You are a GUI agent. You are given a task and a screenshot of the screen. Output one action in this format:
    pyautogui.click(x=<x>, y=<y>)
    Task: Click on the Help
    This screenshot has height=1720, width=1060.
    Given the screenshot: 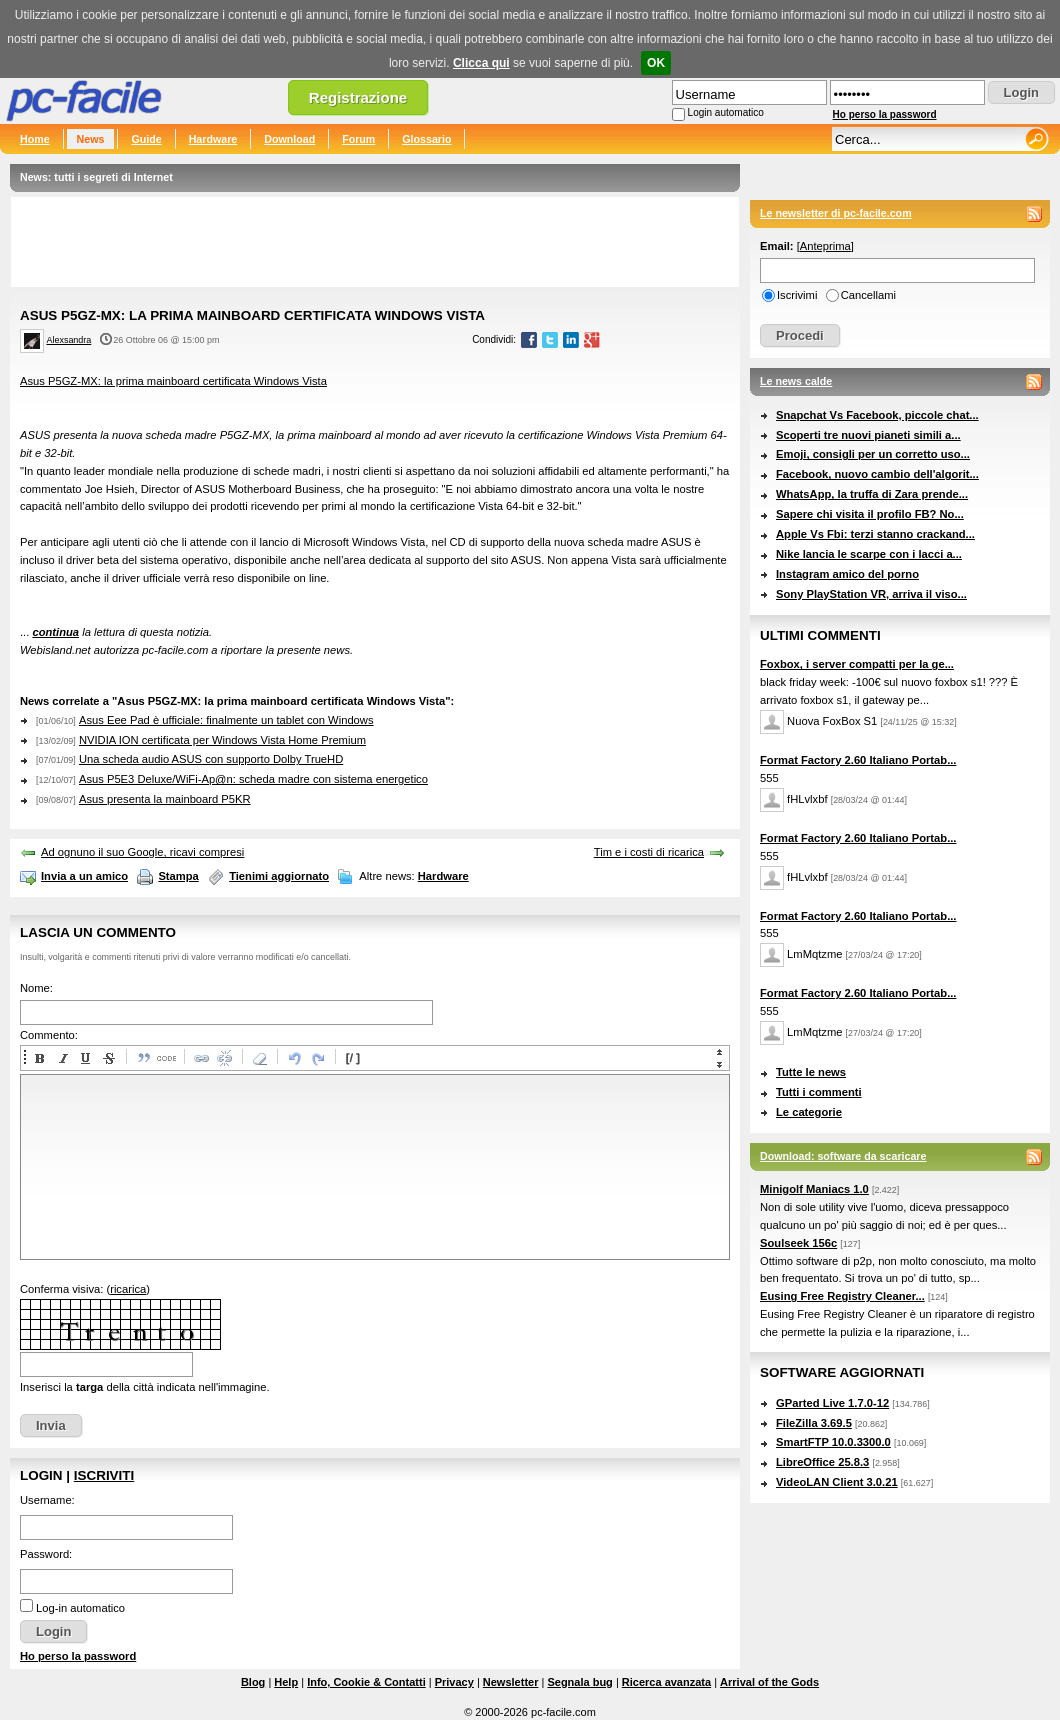 What is the action you would take?
    pyautogui.click(x=286, y=1682)
    